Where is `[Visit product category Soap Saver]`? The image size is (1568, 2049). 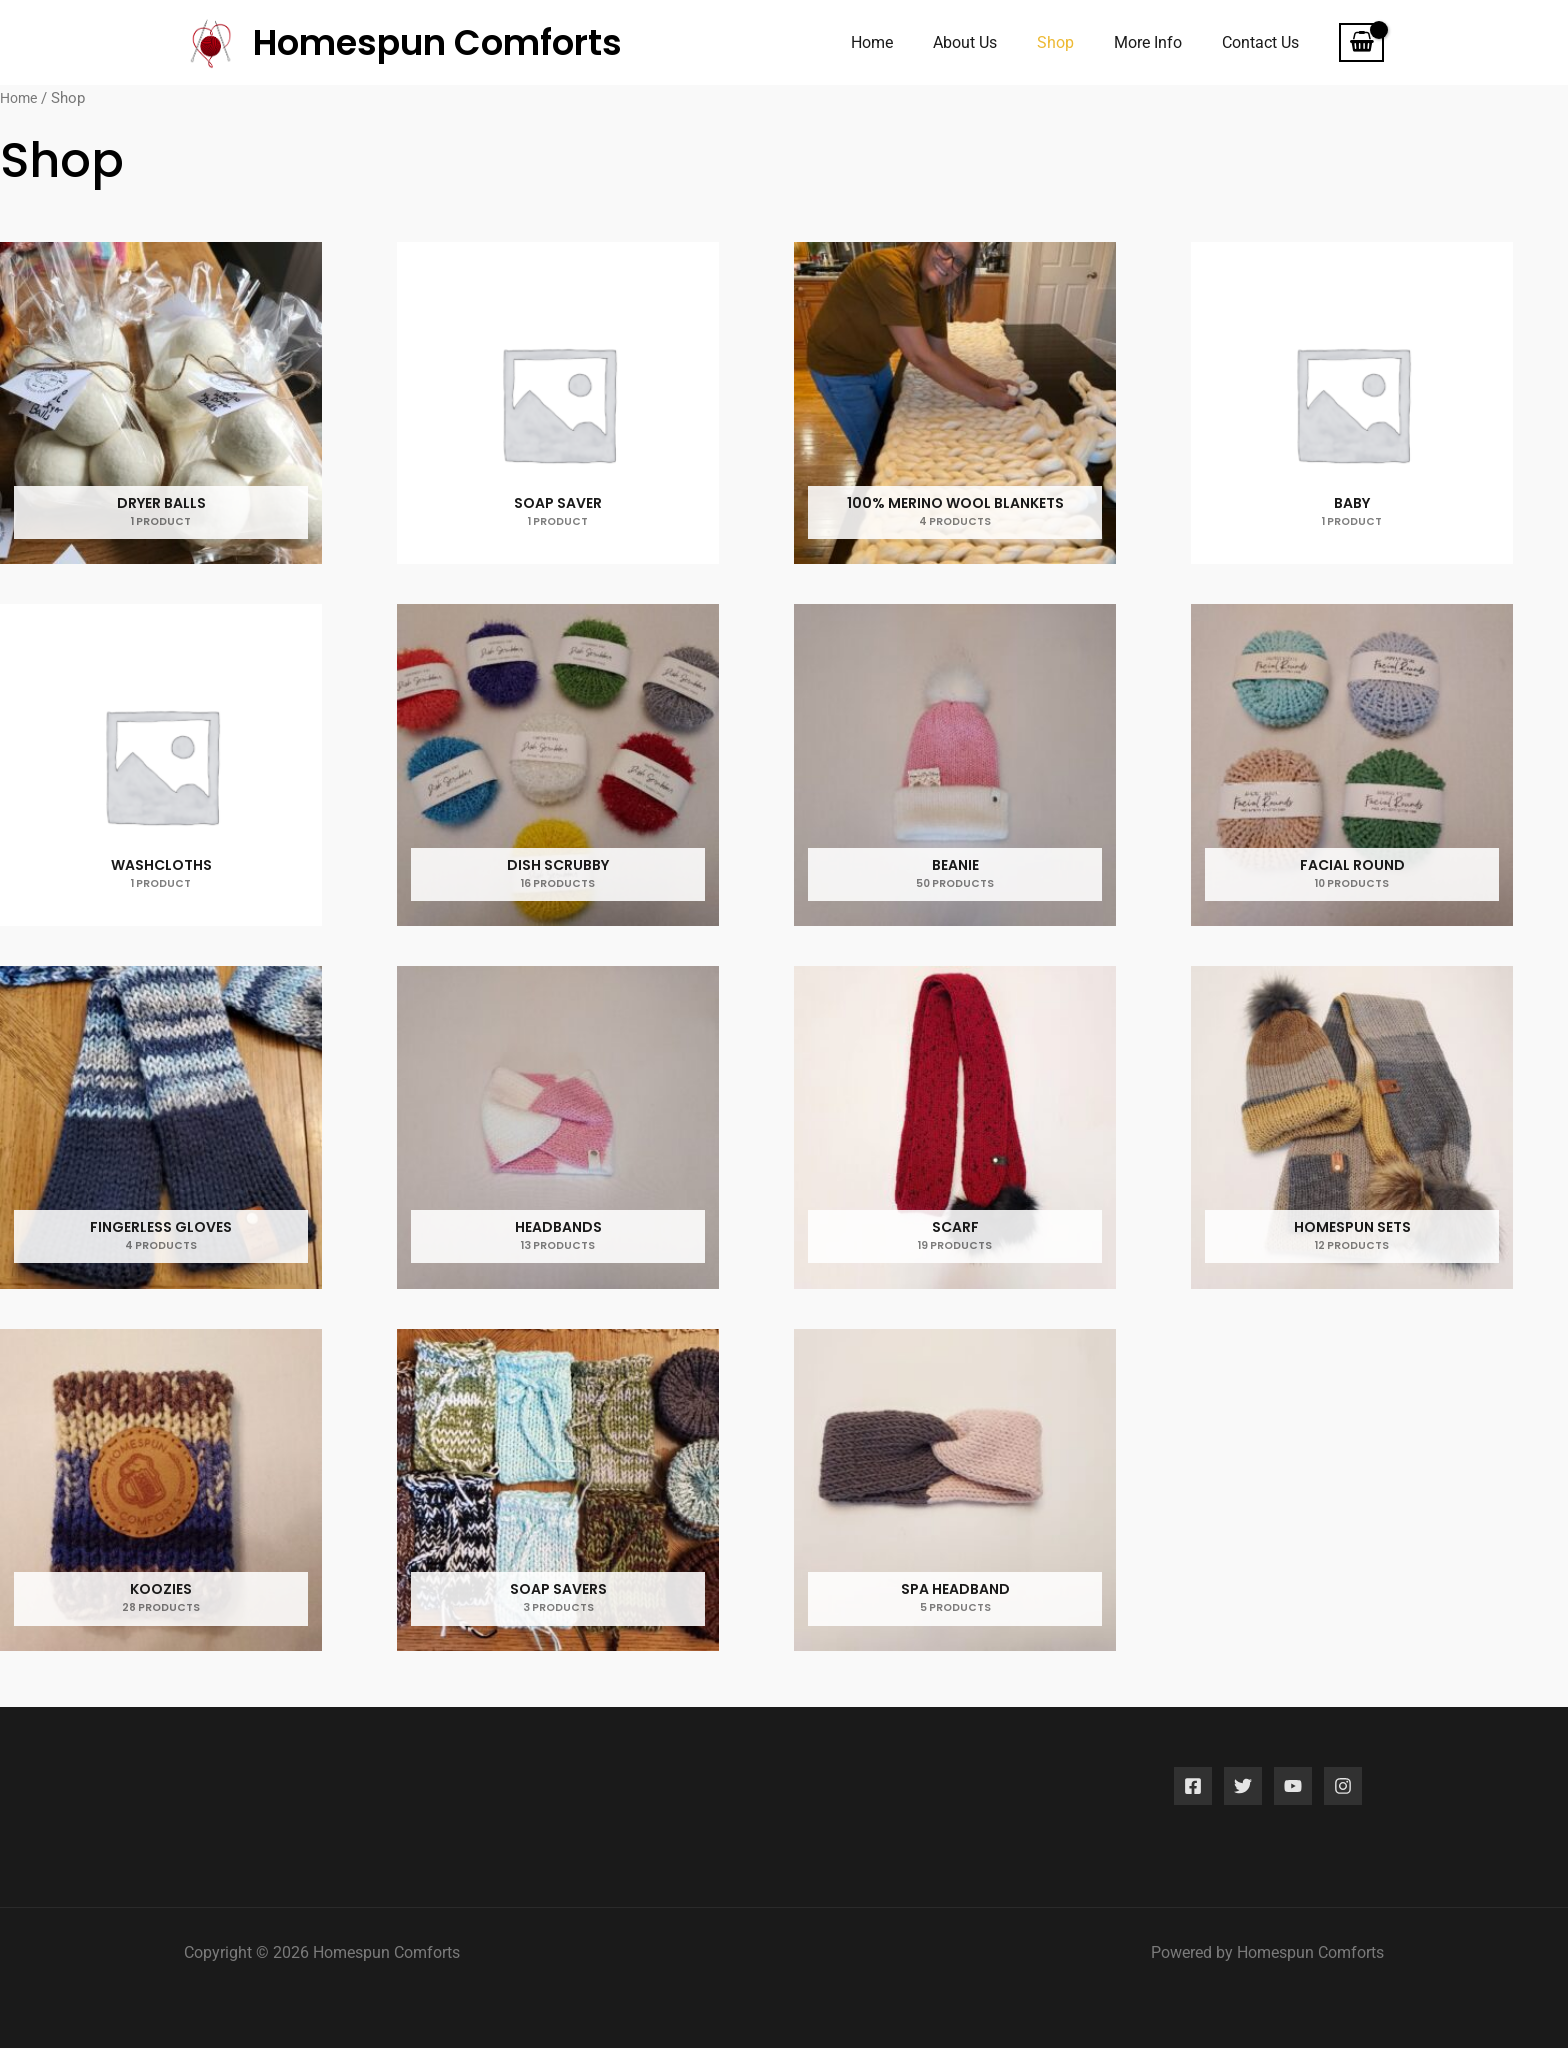 [Visit product category Soap Saver] is located at coordinates (558, 403).